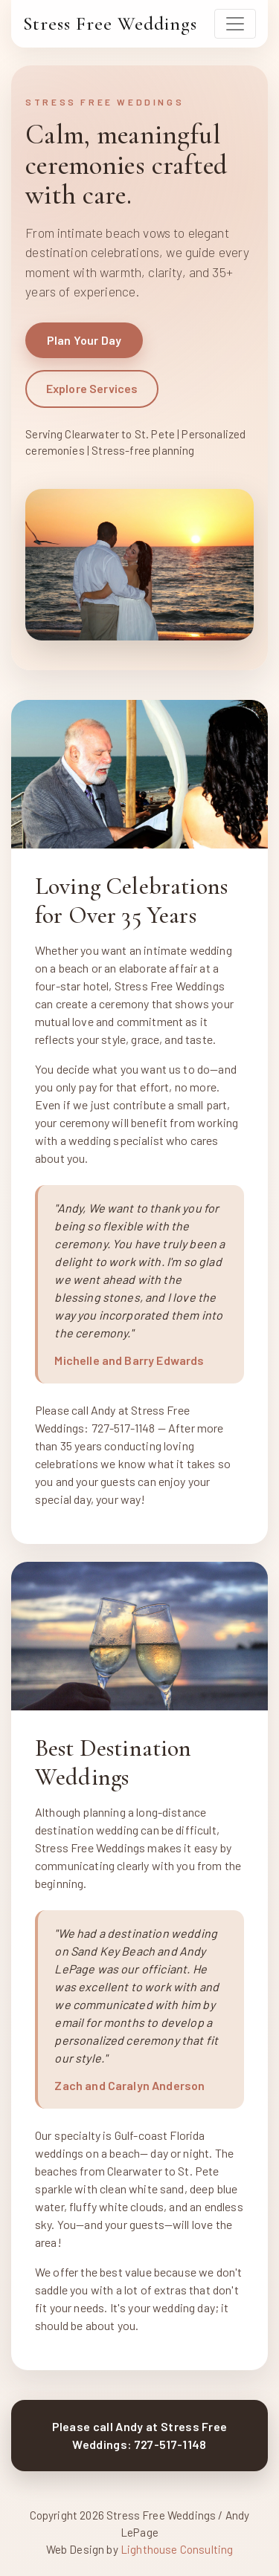 This screenshot has width=279, height=2576. I want to click on Plan Your Day, so click(84, 340).